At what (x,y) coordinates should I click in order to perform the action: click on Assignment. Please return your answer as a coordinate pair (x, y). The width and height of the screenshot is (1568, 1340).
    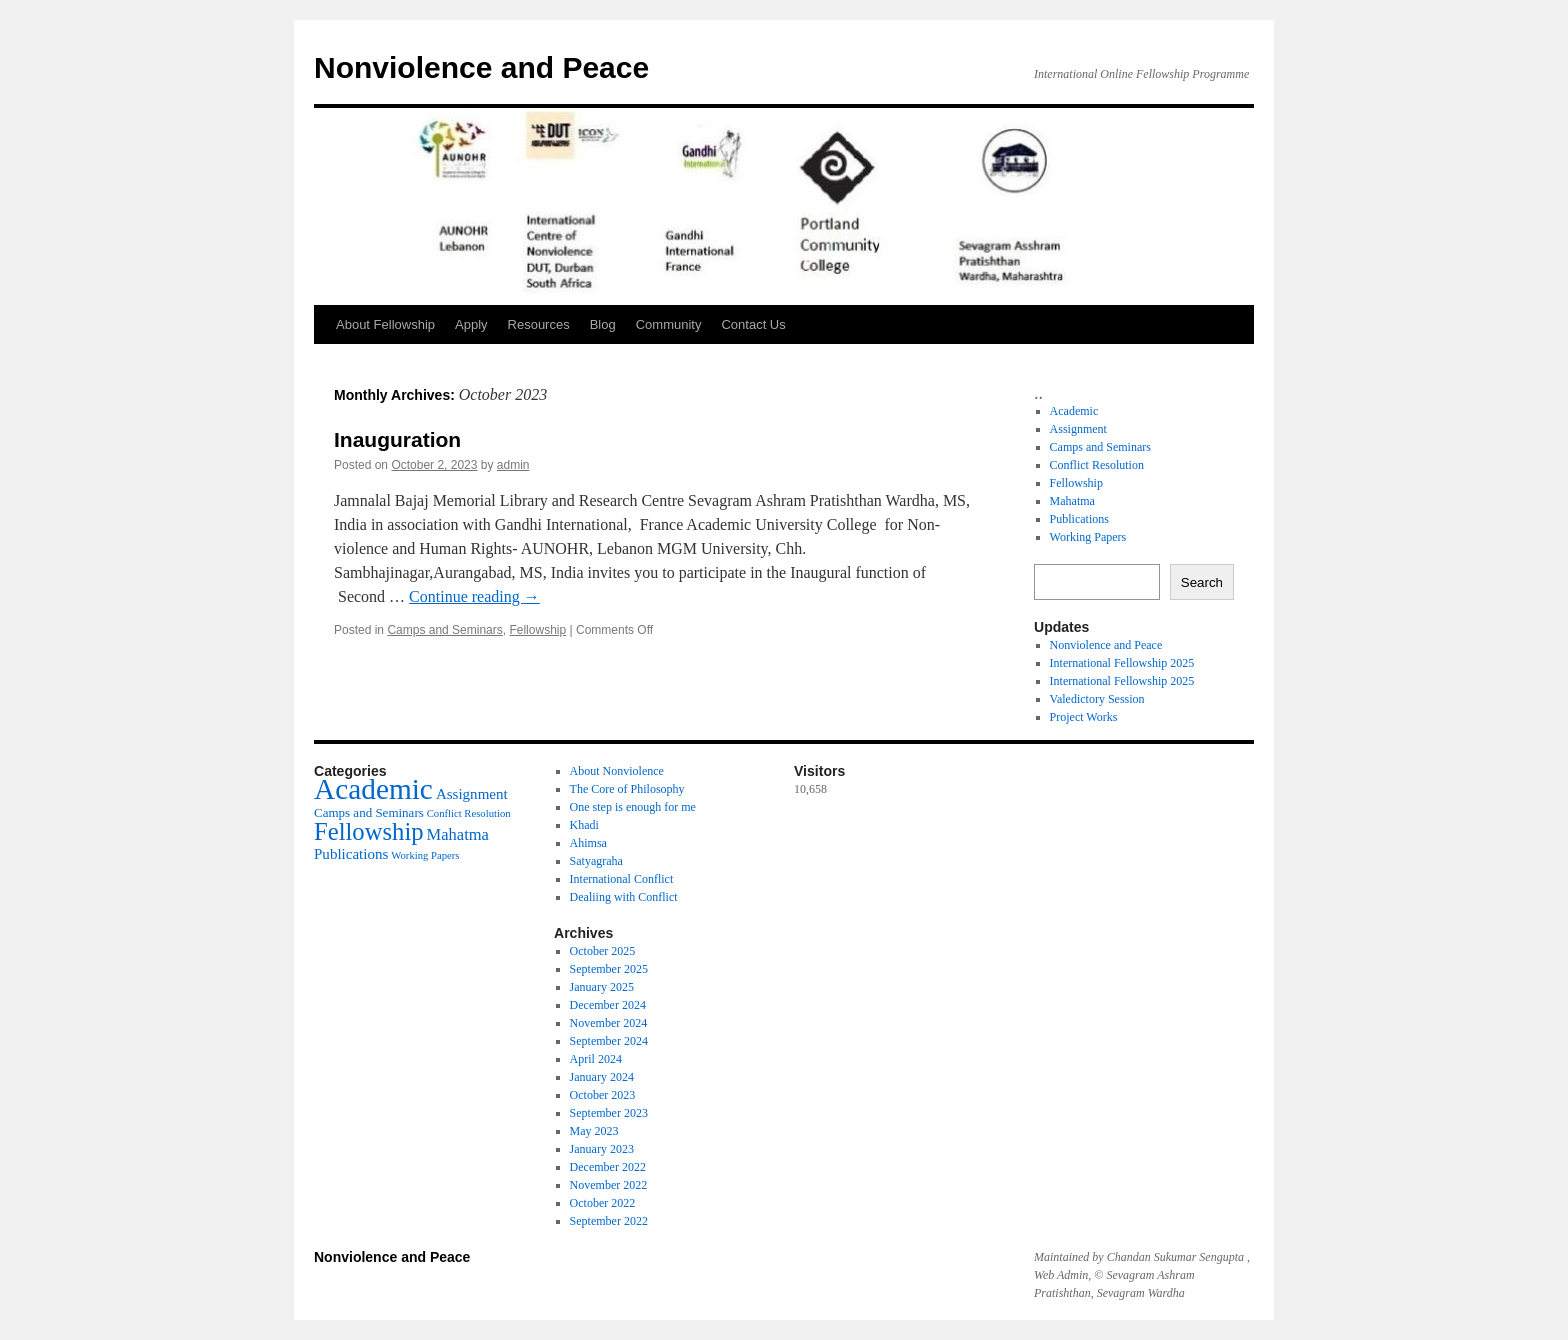
    Looking at the image, I should click on (1078, 429).